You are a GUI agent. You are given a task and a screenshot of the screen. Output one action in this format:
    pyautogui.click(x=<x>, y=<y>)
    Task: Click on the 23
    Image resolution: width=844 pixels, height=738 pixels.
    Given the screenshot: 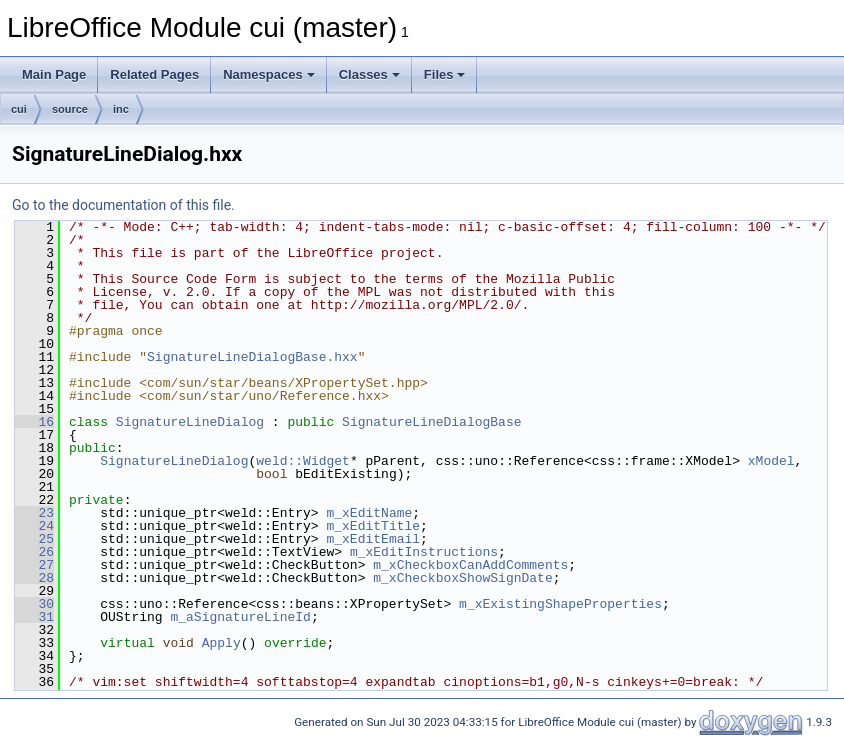 What is the action you would take?
    pyautogui.click(x=34, y=513)
    